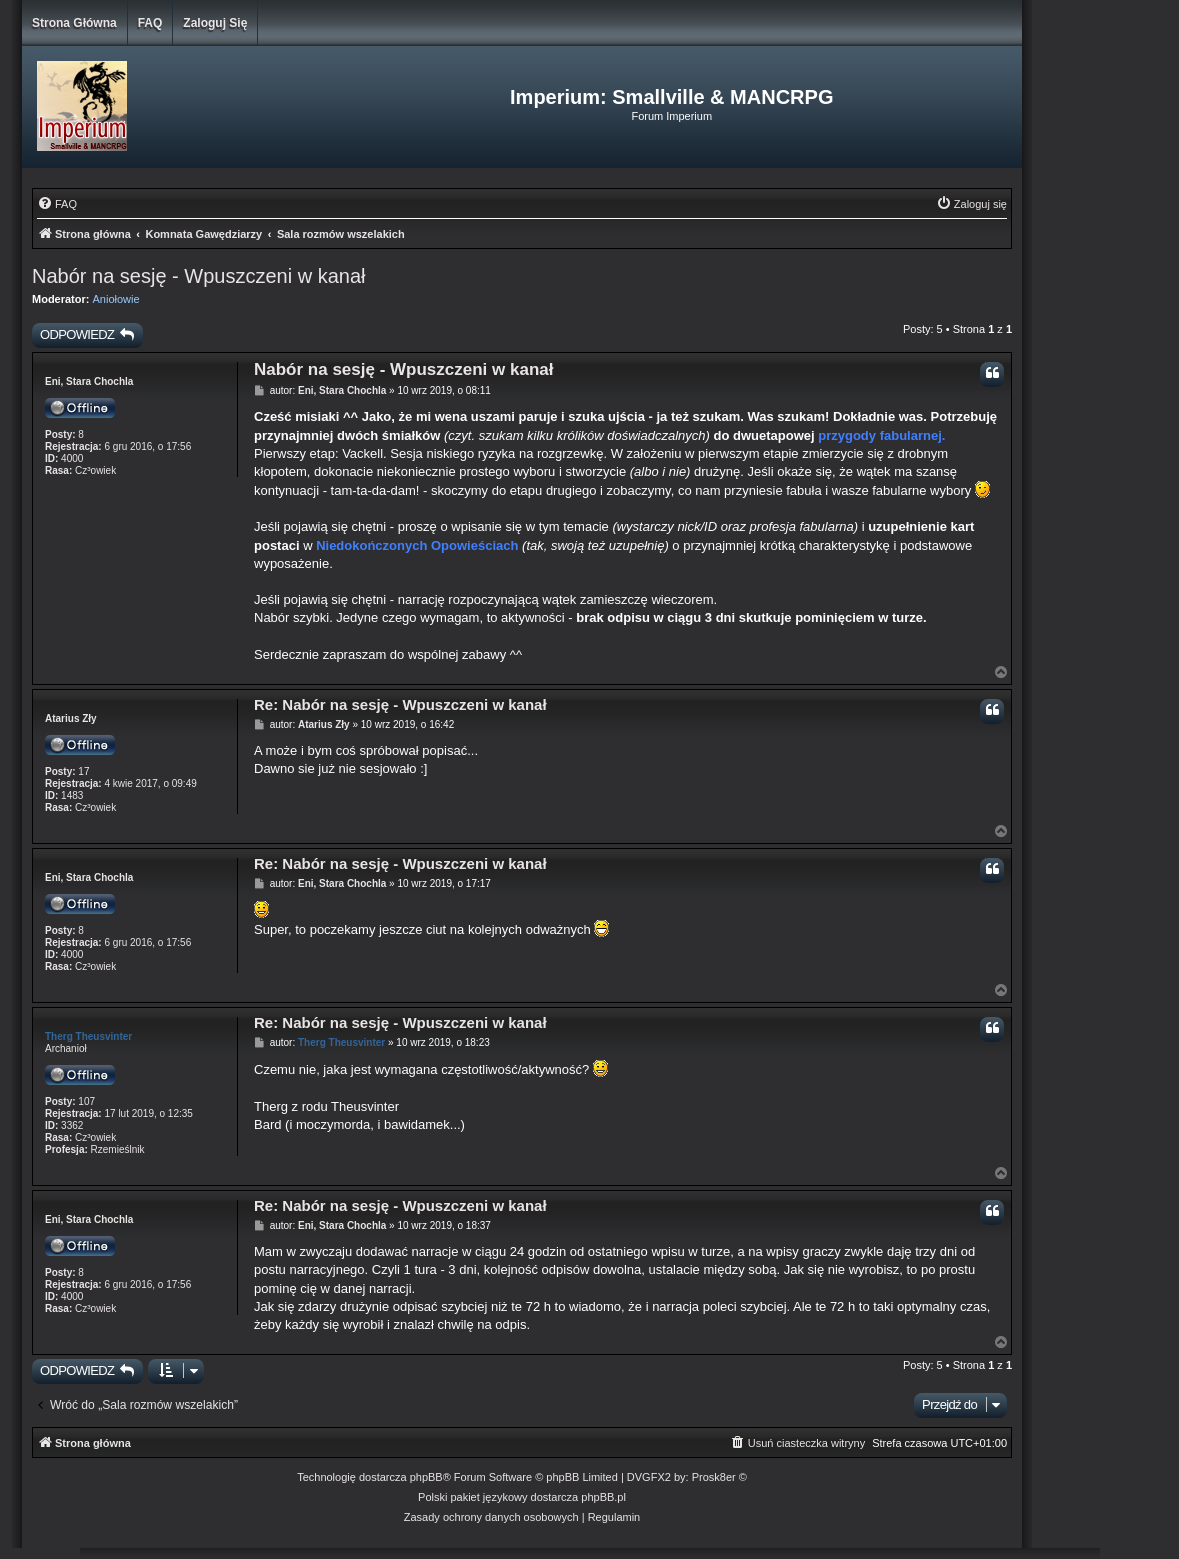 This screenshot has width=1179, height=1559. Describe the element at coordinates (426, 1477) in the screenshot. I see `phpBB` at that location.